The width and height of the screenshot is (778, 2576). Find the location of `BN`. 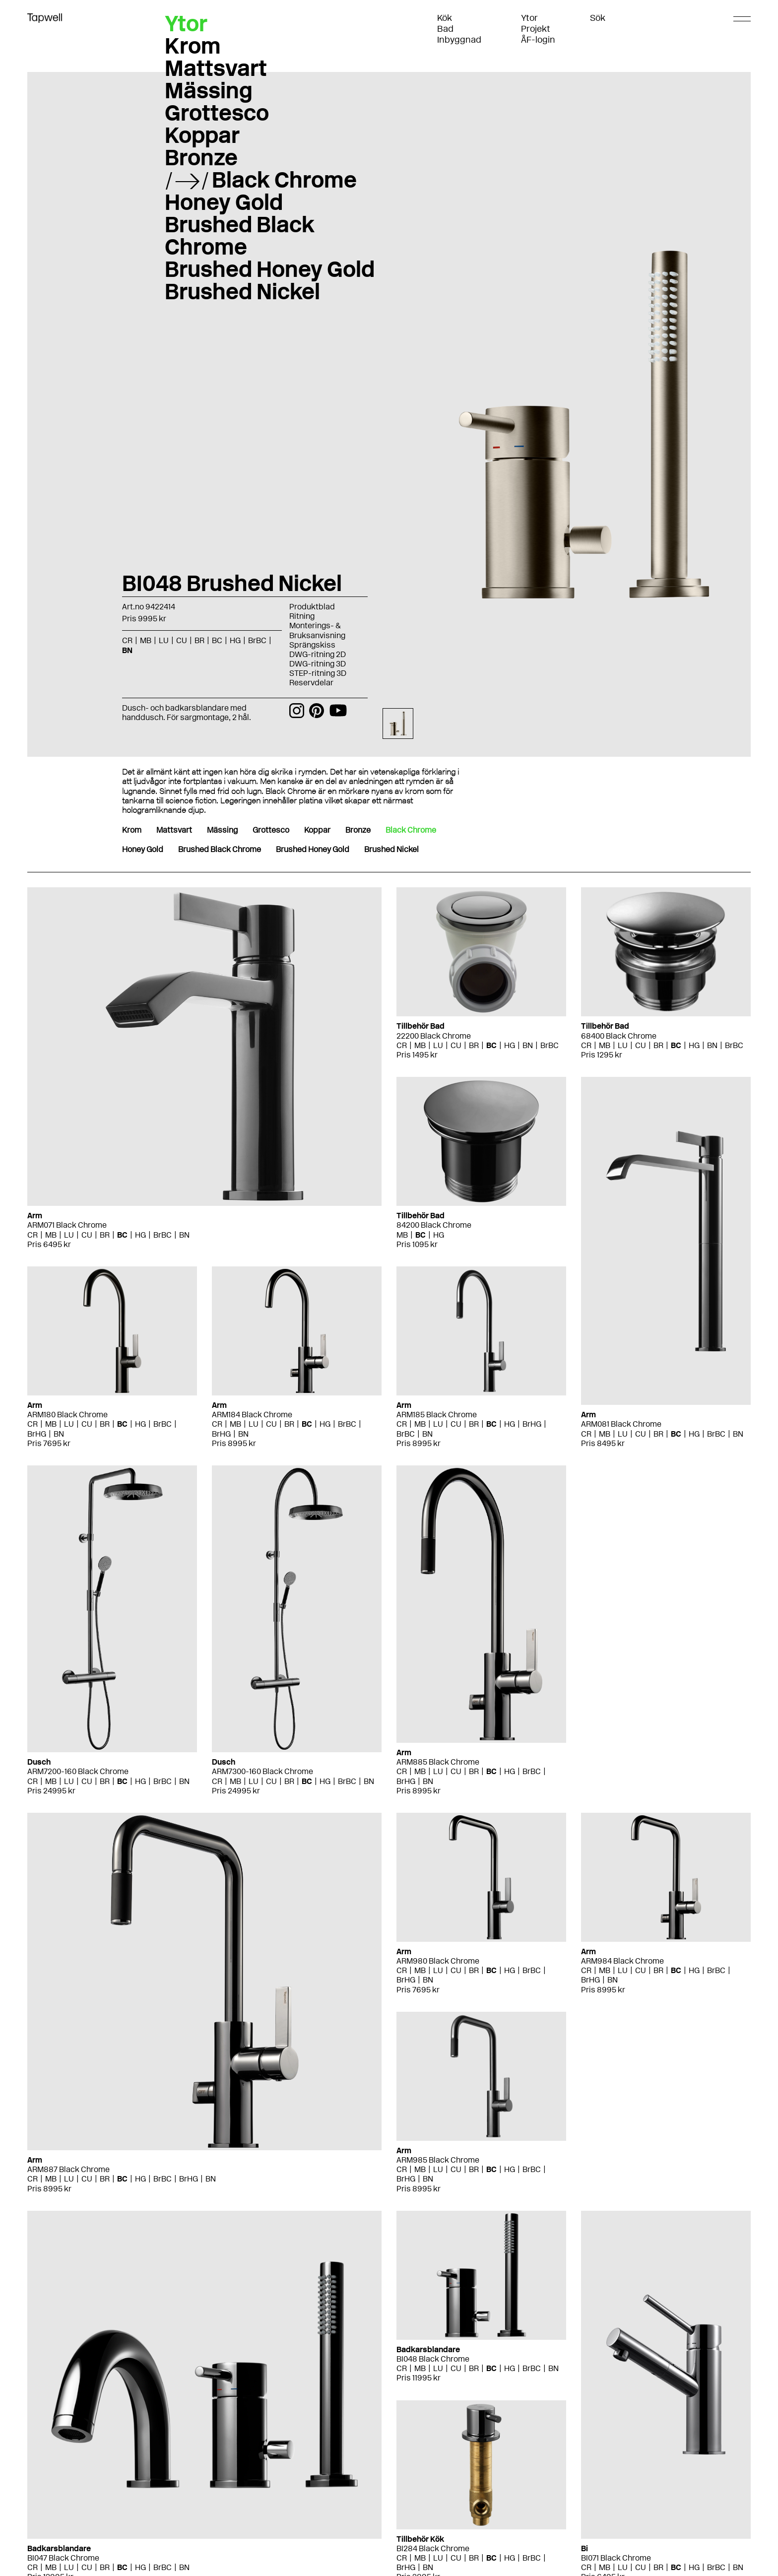

BN is located at coordinates (127, 650).